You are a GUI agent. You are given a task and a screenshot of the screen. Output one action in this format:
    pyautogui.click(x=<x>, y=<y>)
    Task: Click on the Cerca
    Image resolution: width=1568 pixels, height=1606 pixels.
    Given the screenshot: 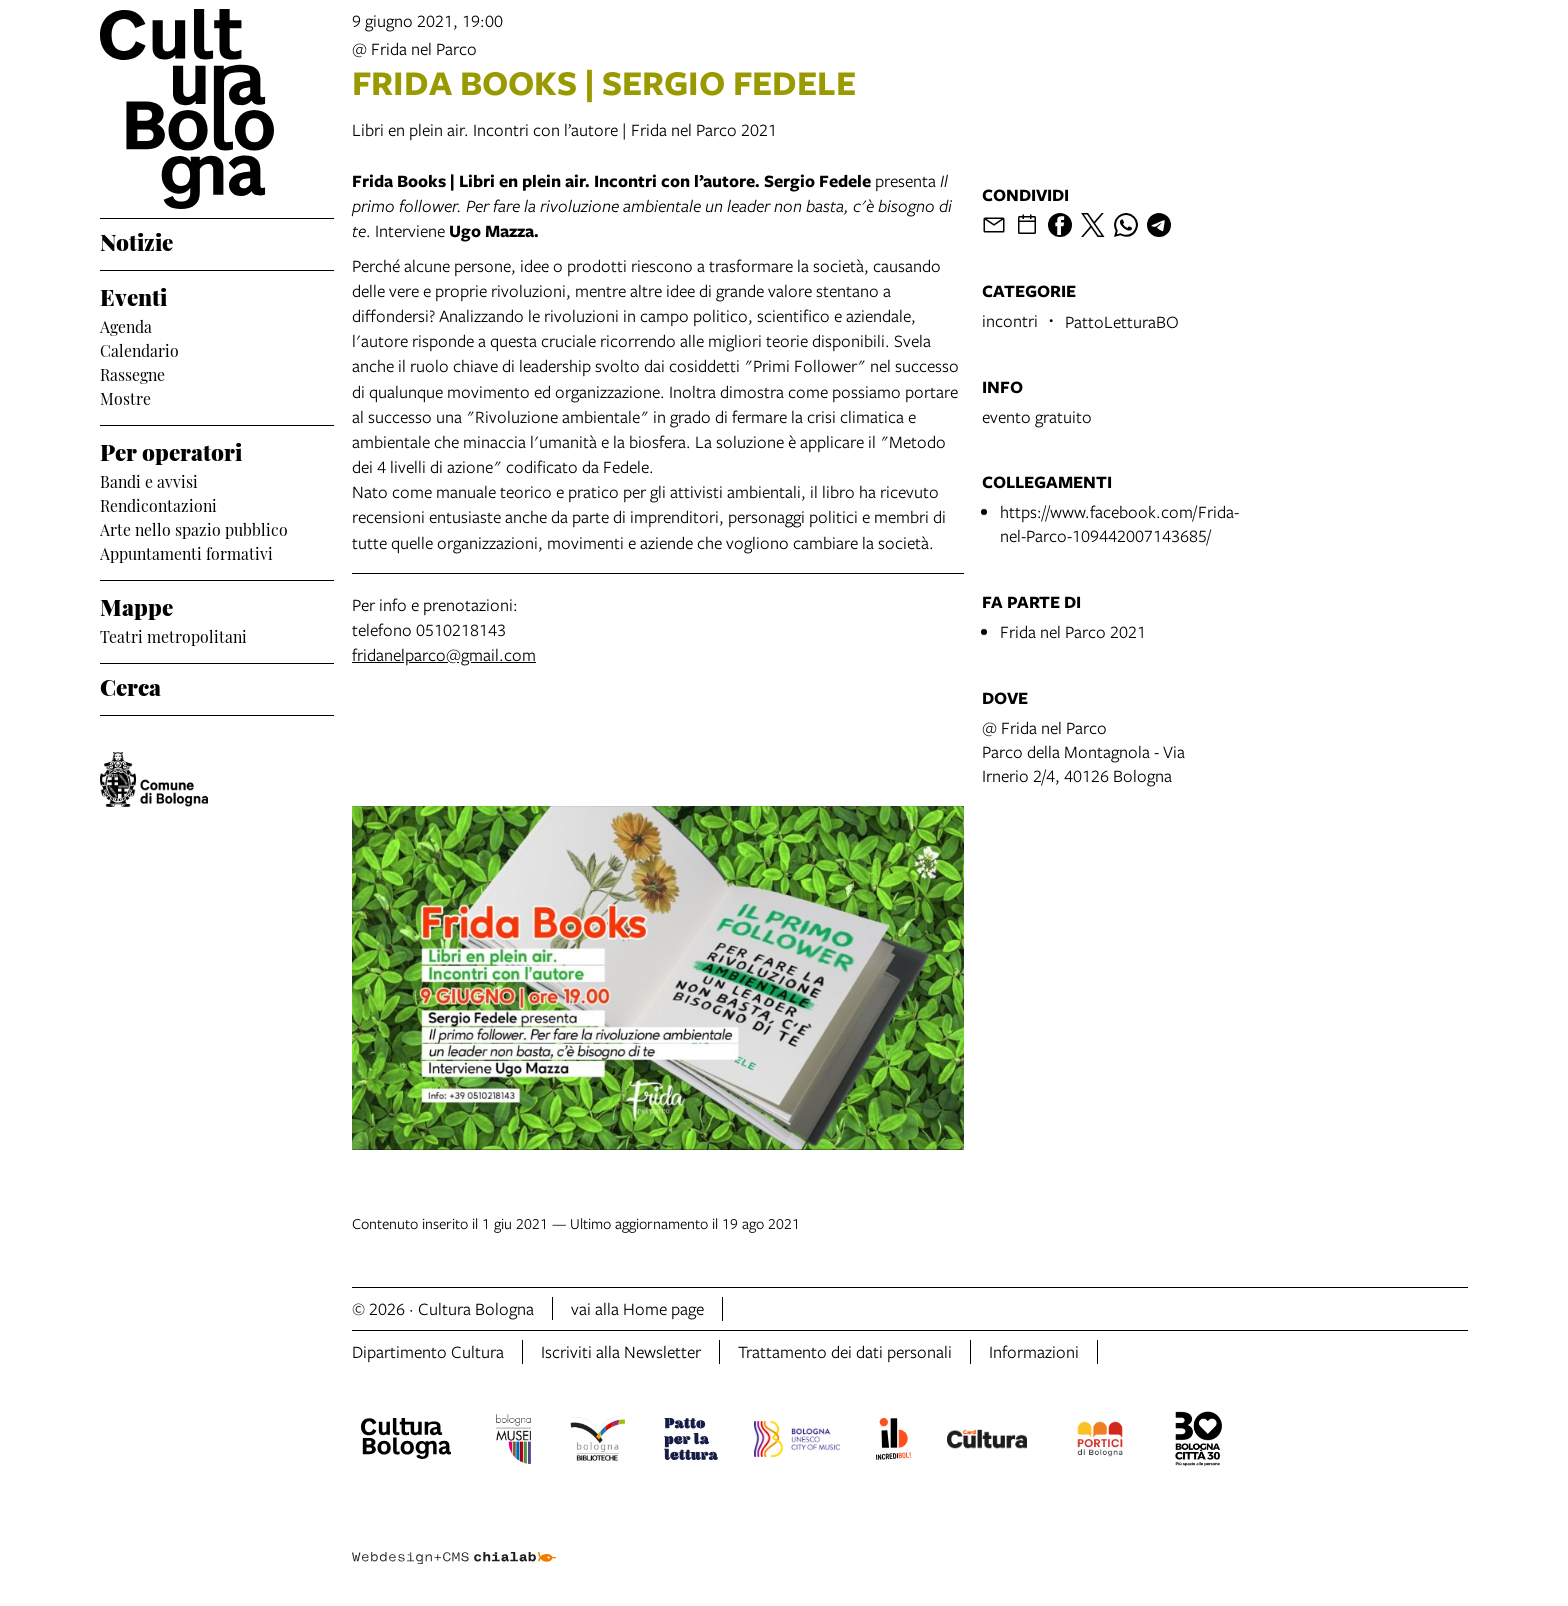 What is the action you would take?
    pyautogui.click(x=130, y=685)
    